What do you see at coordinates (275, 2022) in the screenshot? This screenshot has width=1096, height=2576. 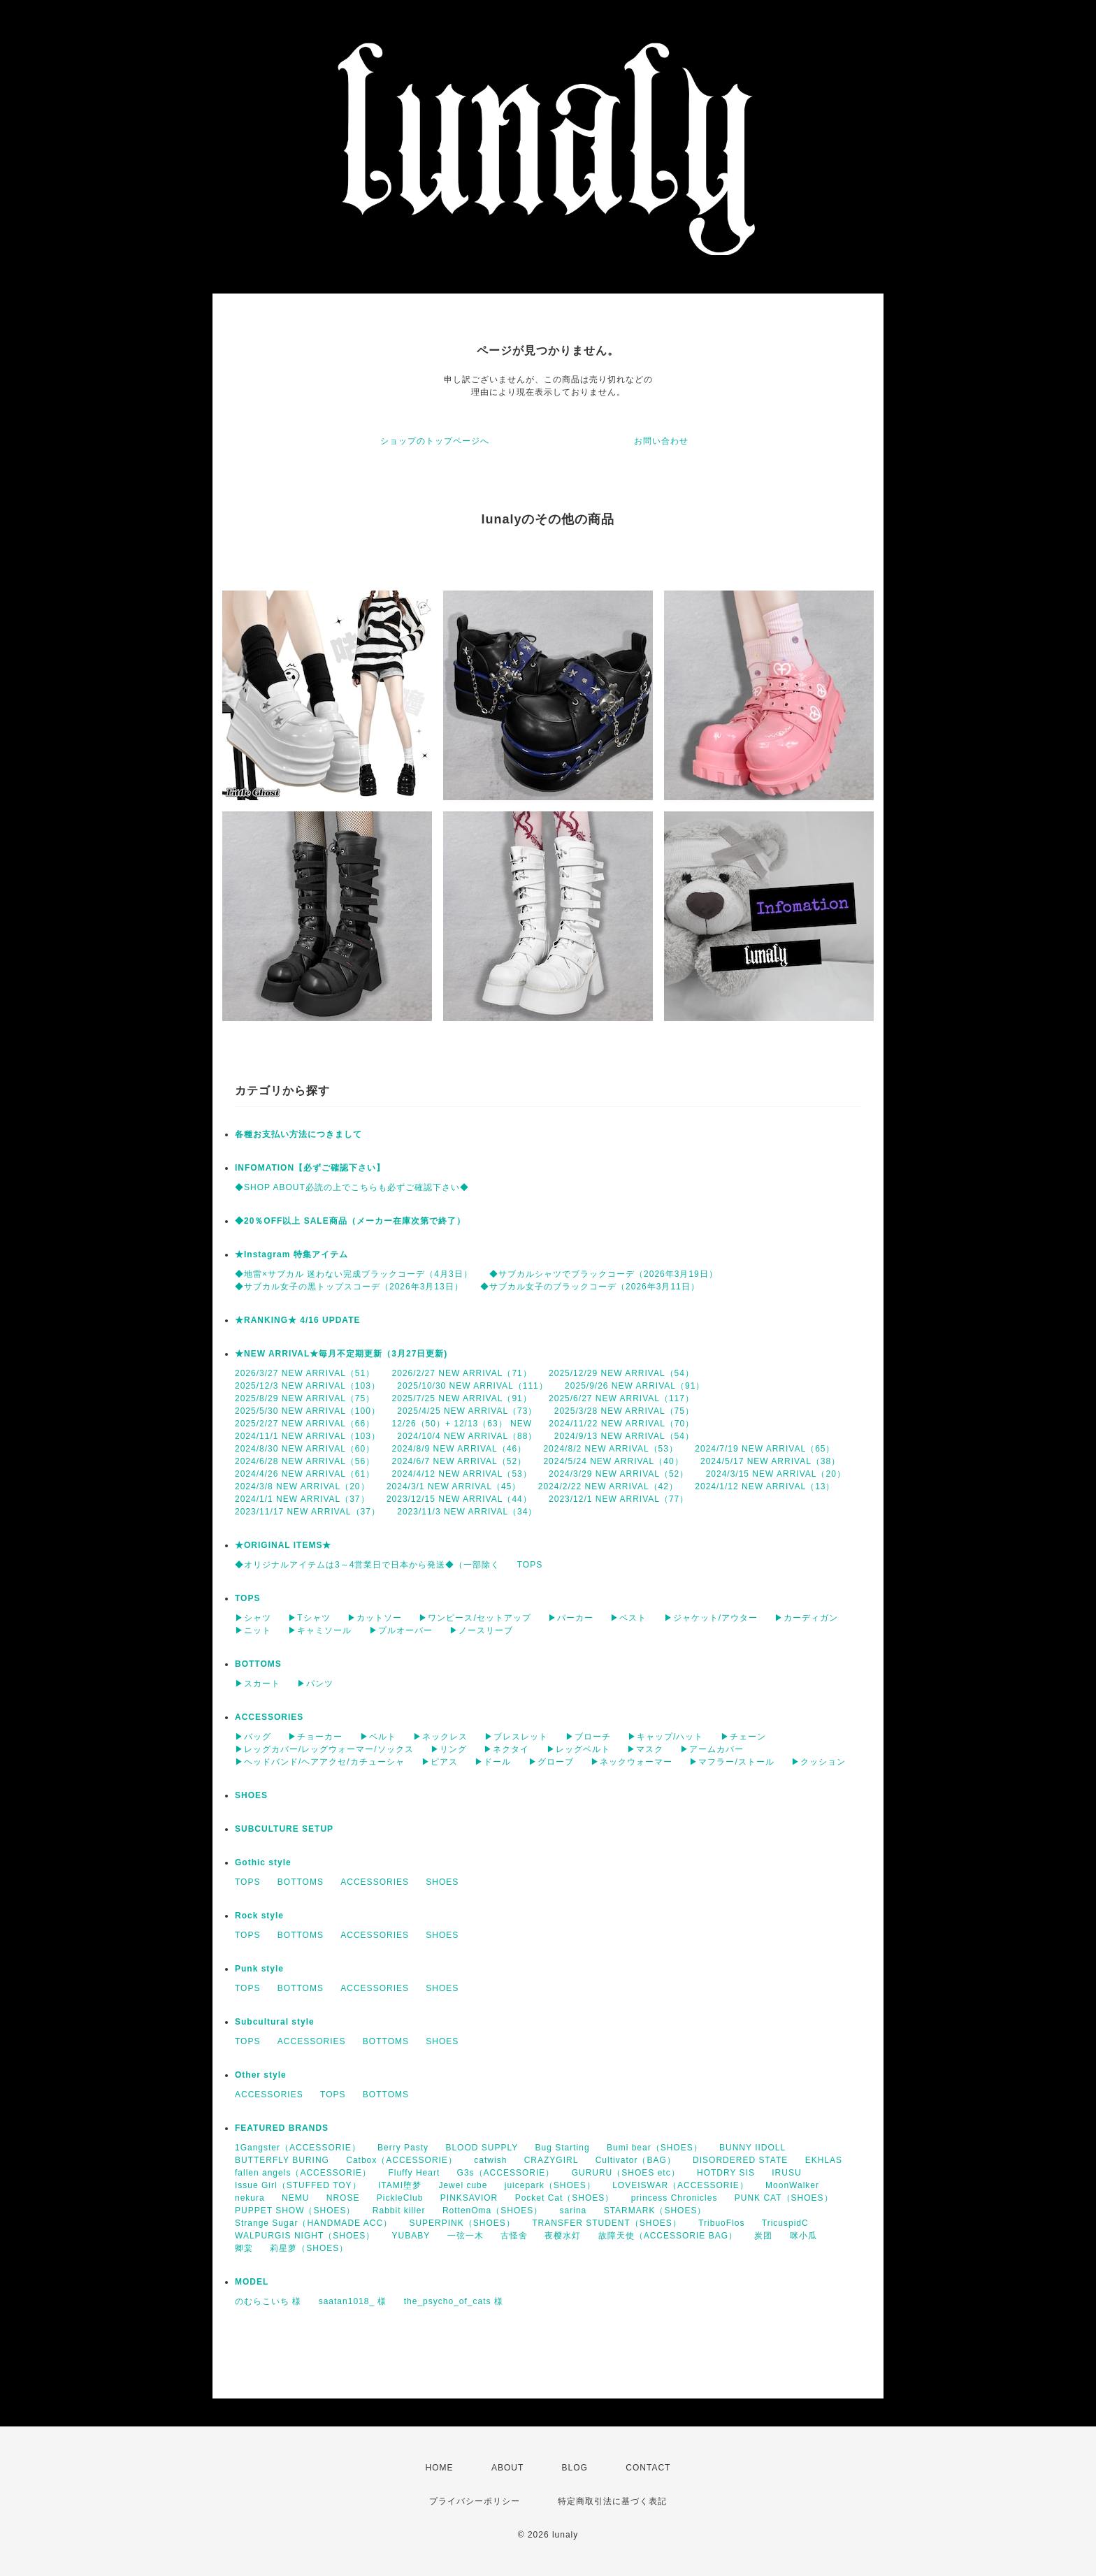 I see `Subcultural style` at bounding box center [275, 2022].